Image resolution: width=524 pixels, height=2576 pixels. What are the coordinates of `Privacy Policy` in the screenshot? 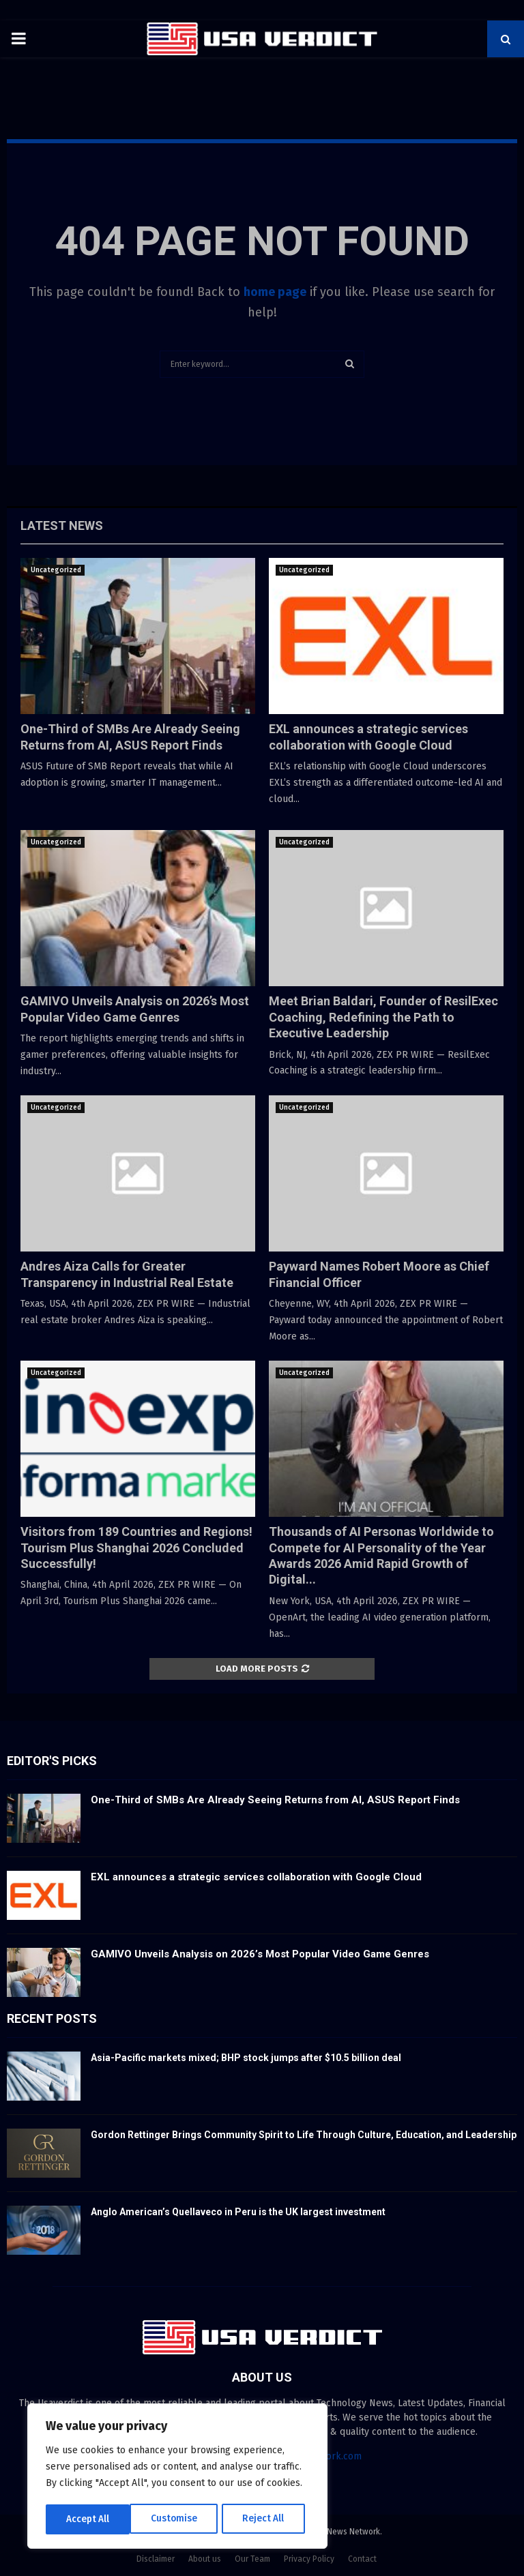 It's located at (309, 2559).